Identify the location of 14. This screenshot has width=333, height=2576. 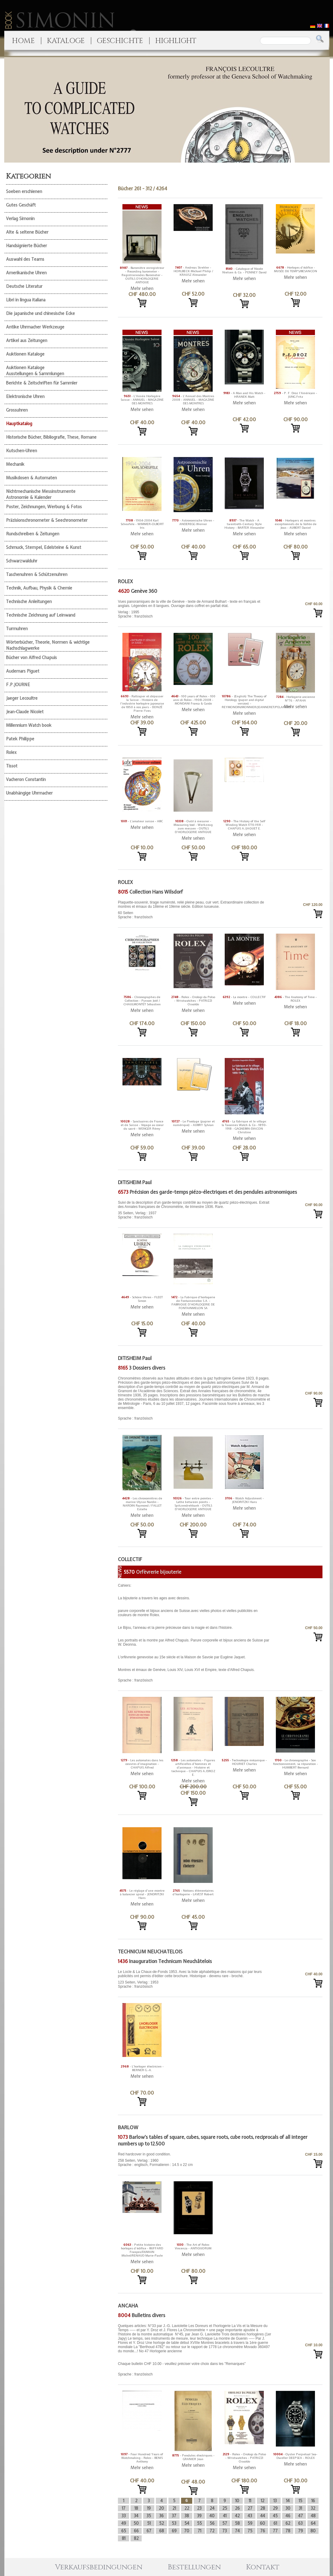
(288, 2500).